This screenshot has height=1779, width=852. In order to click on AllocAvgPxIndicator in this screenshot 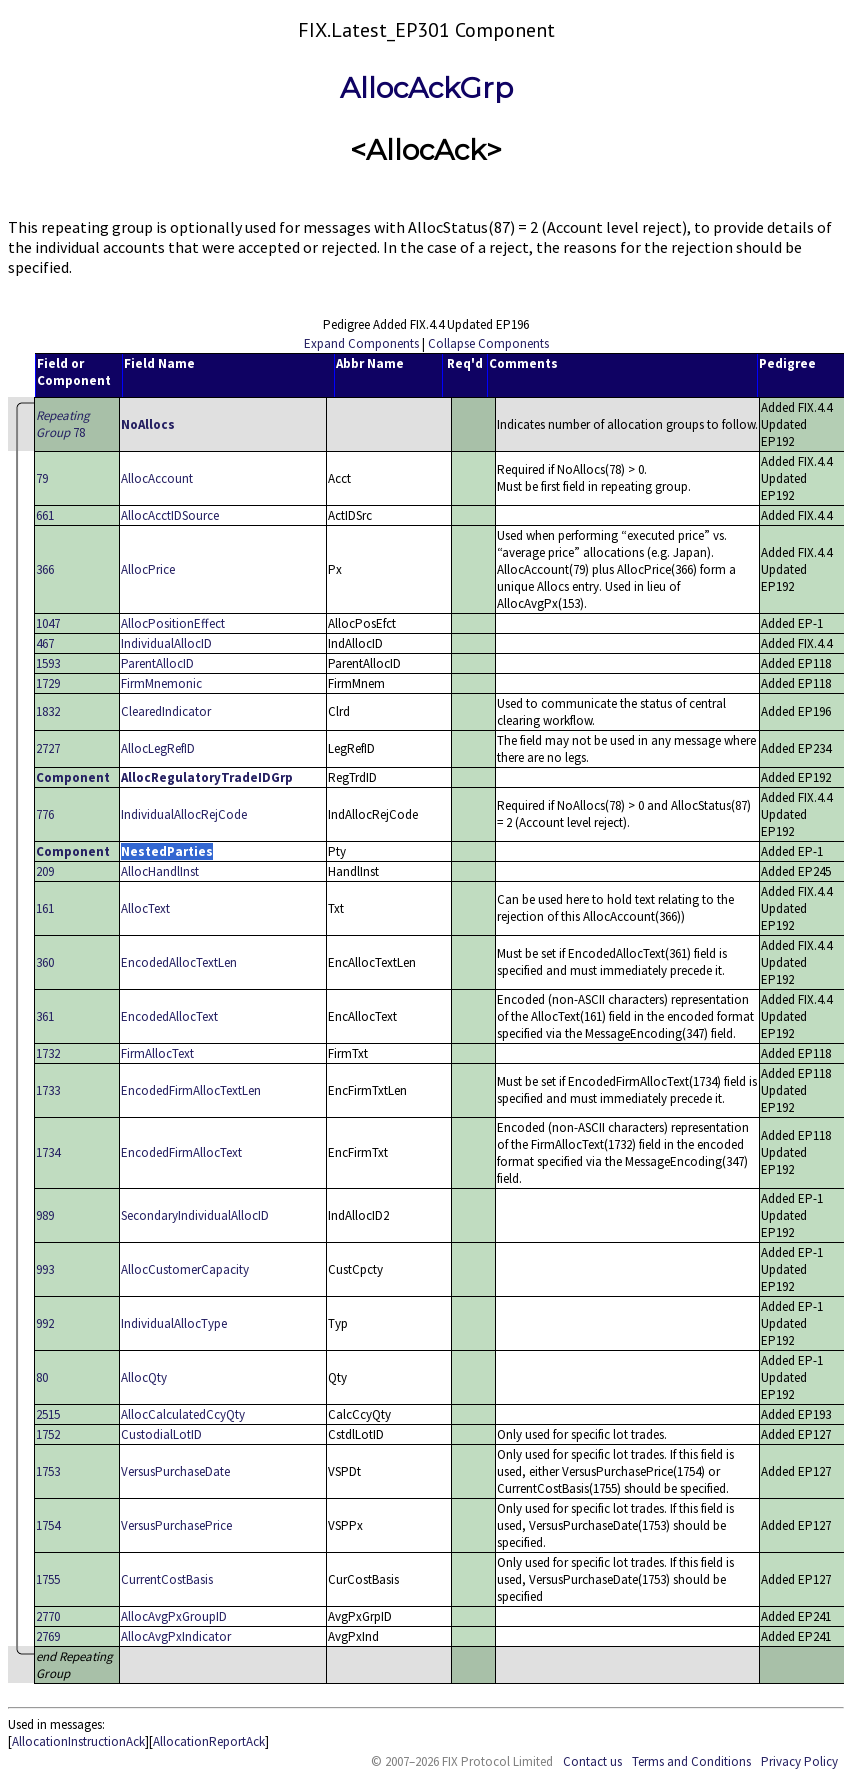, I will do `click(176, 1636)`.